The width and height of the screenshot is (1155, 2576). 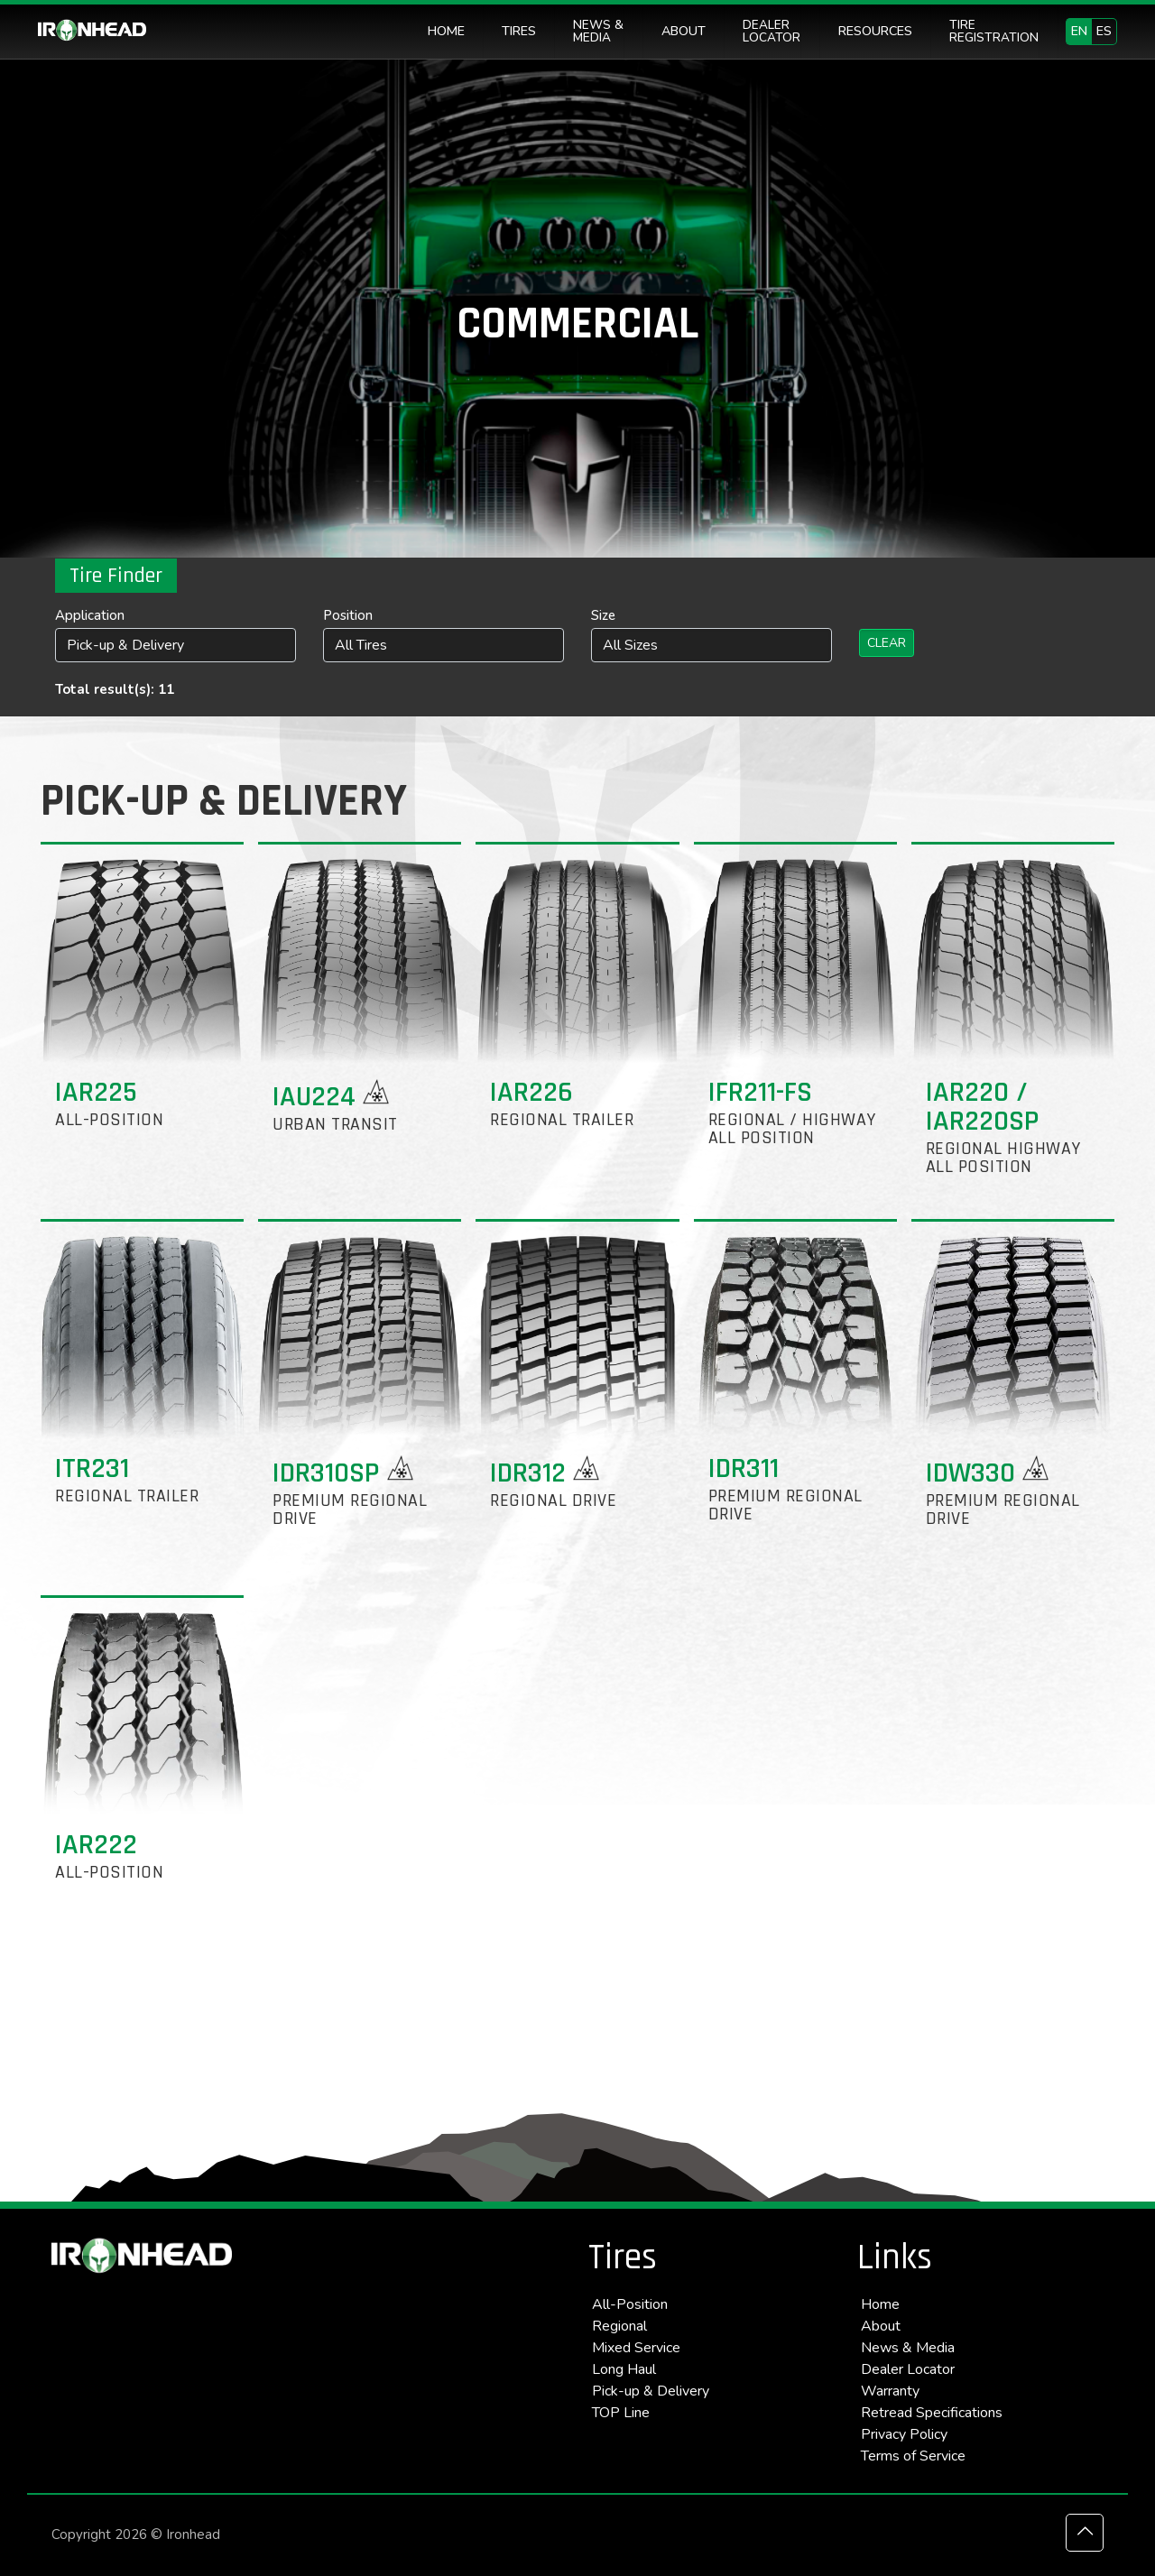 I want to click on Privacy Policy, so click(x=904, y=2434).